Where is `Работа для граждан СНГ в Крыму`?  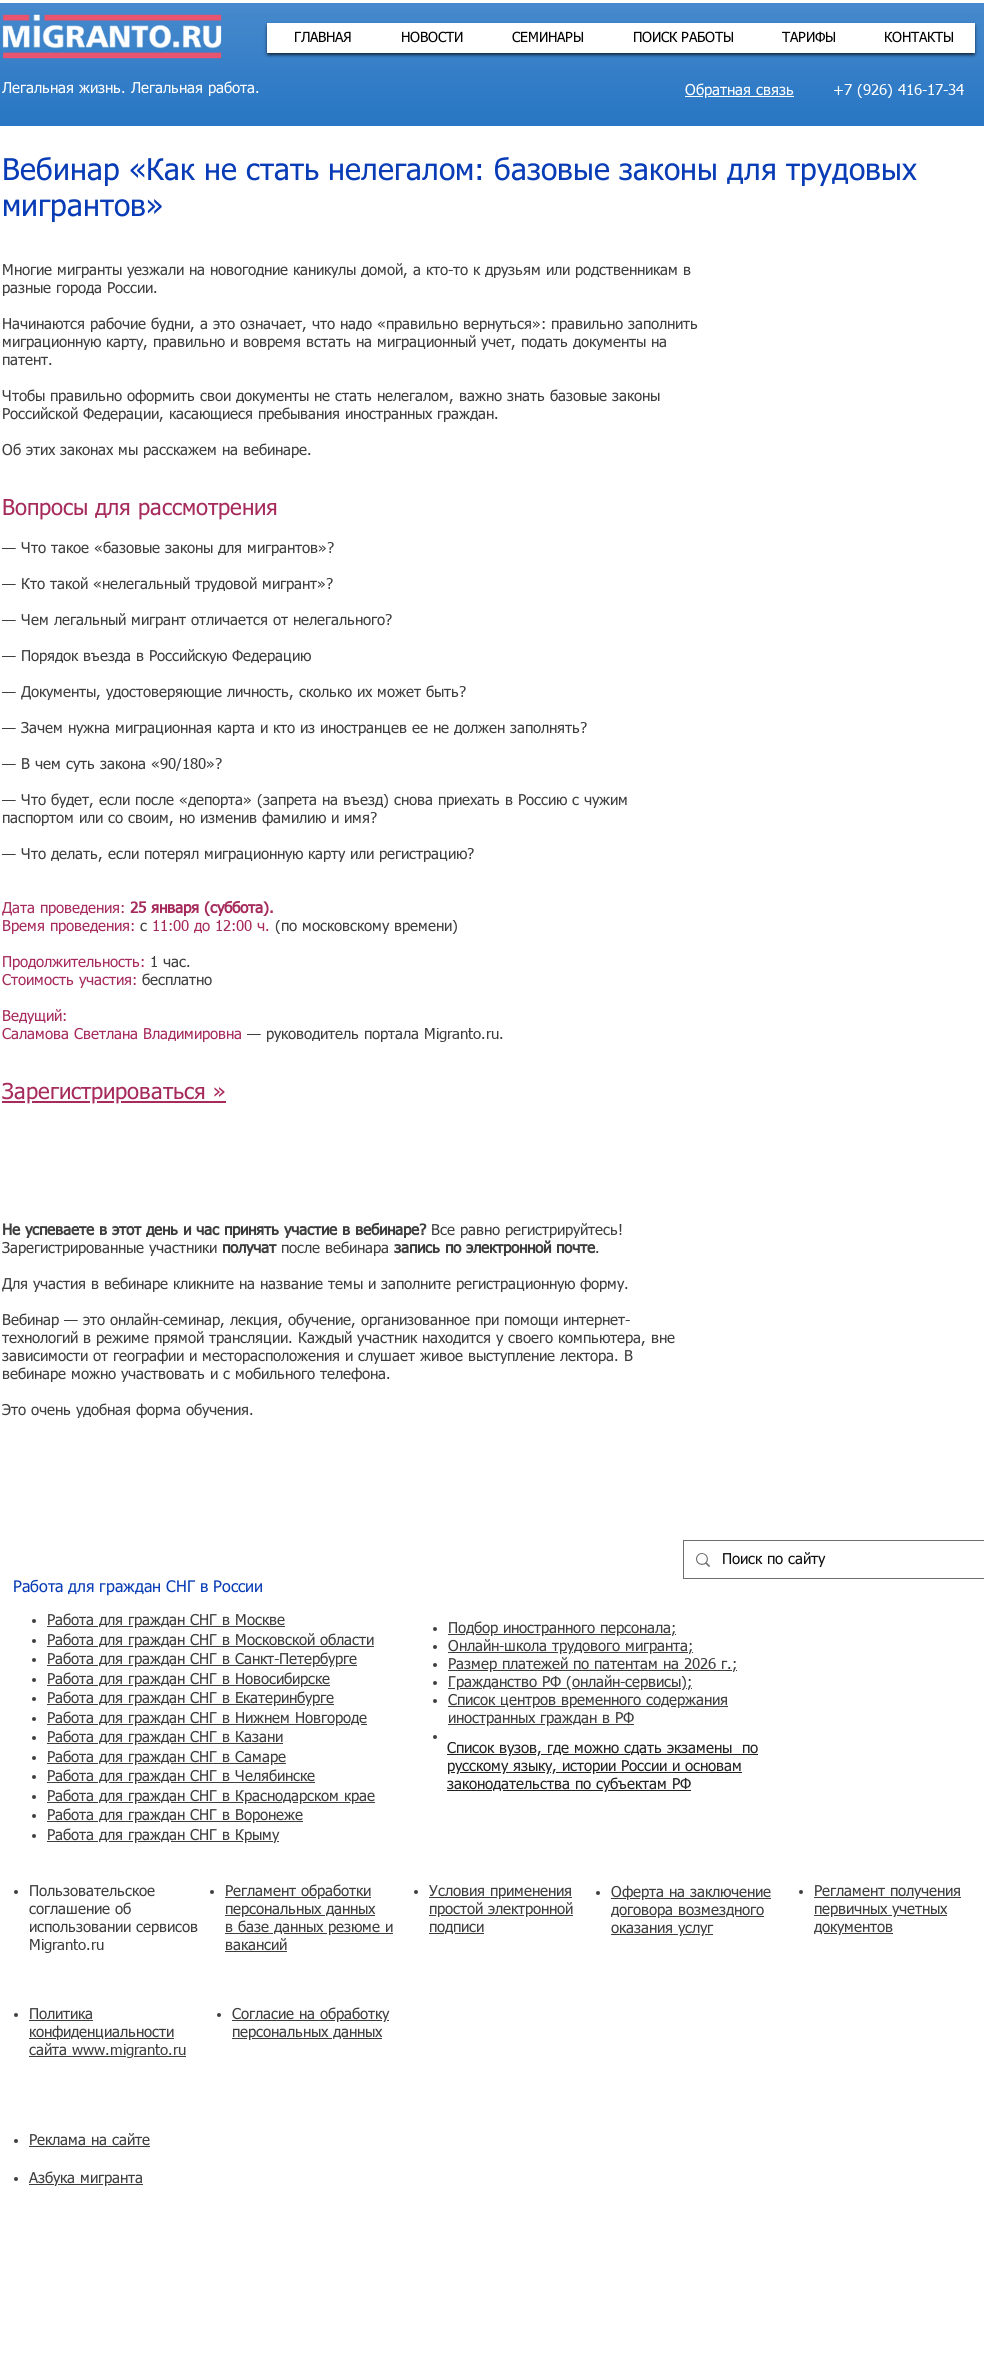
Работа для граждан СНГ в Крыму is located at coordinates (163, 1835).